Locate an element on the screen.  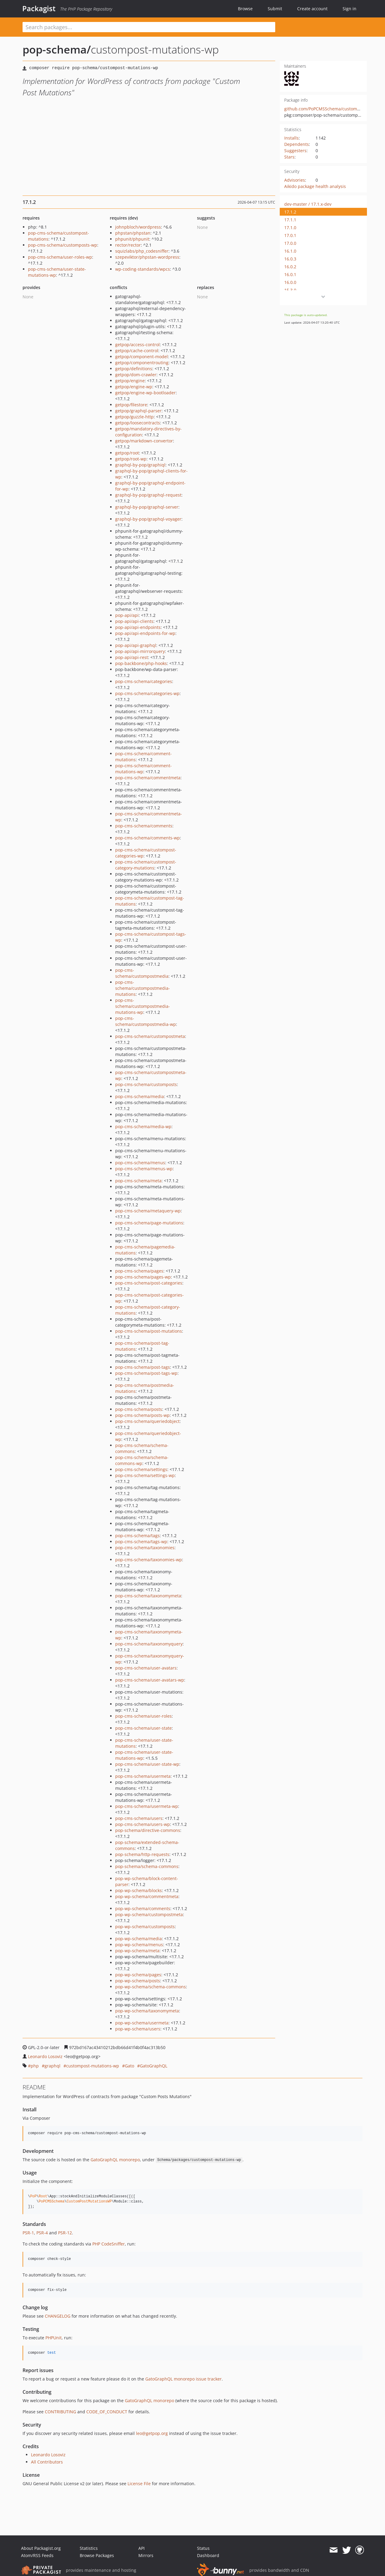
Create account is located at coordinates (312, 8).